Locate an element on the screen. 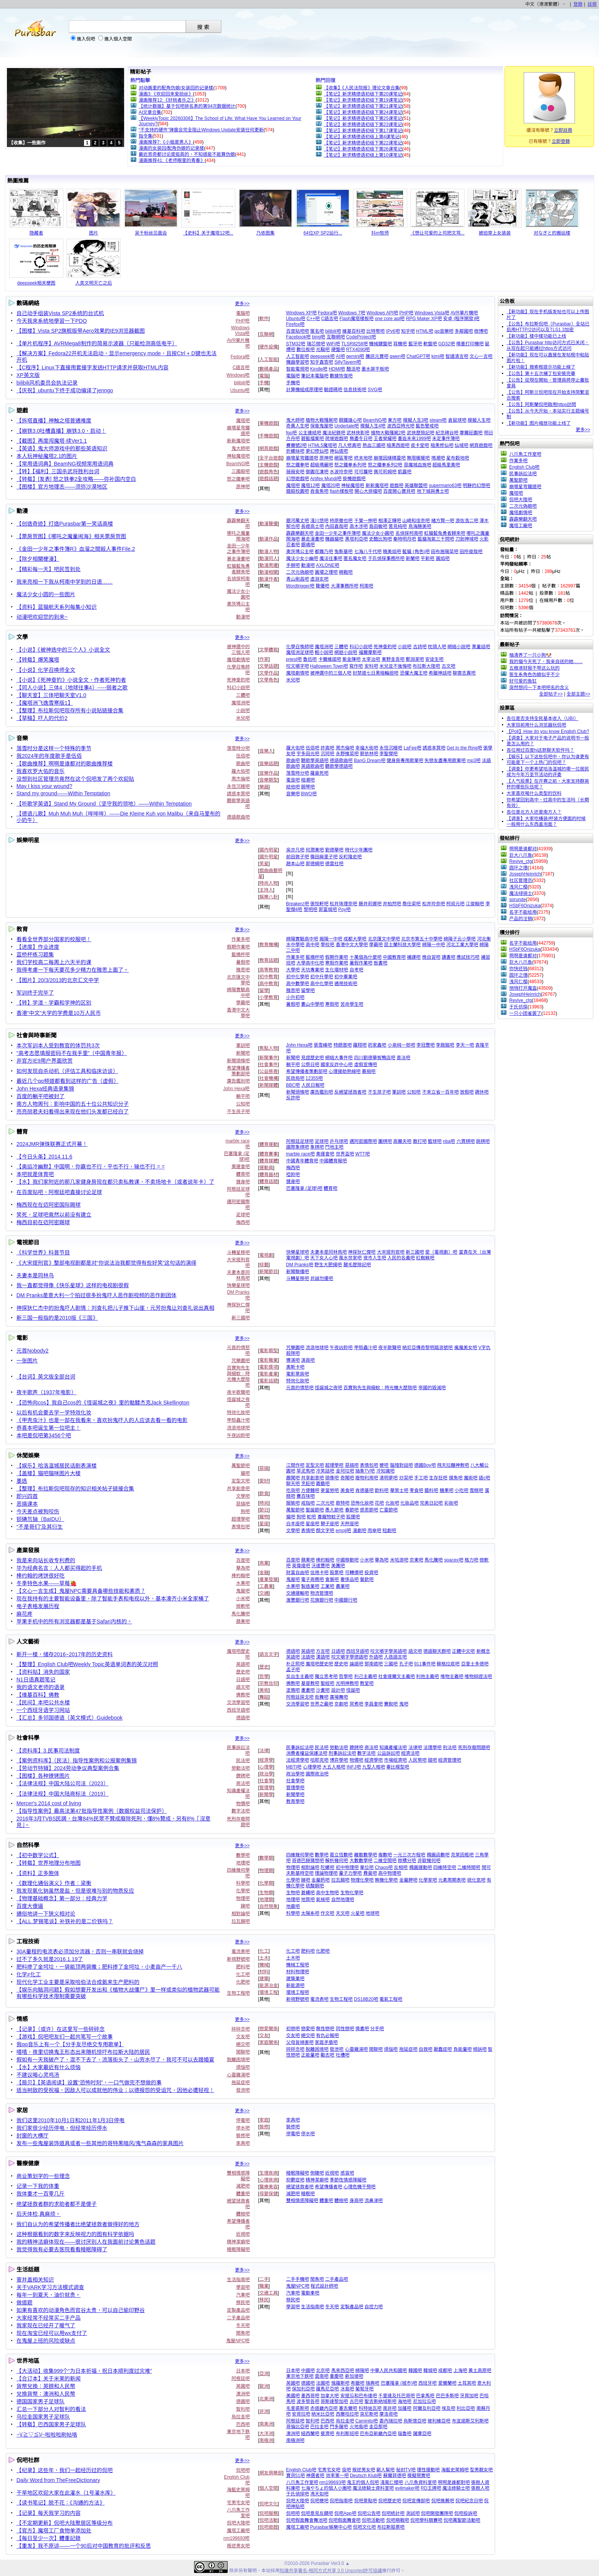 The image size is (599, 2576). Stand my ground——Within Temptation is located at coordinates (63, 793).